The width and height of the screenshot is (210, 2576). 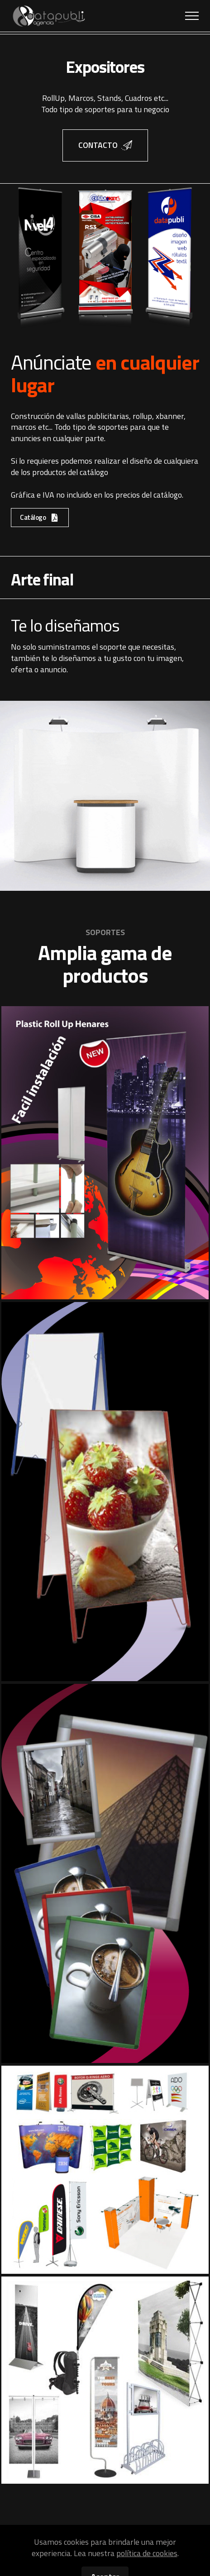 I want to click on Catálogo, so click(x=40, y=517).